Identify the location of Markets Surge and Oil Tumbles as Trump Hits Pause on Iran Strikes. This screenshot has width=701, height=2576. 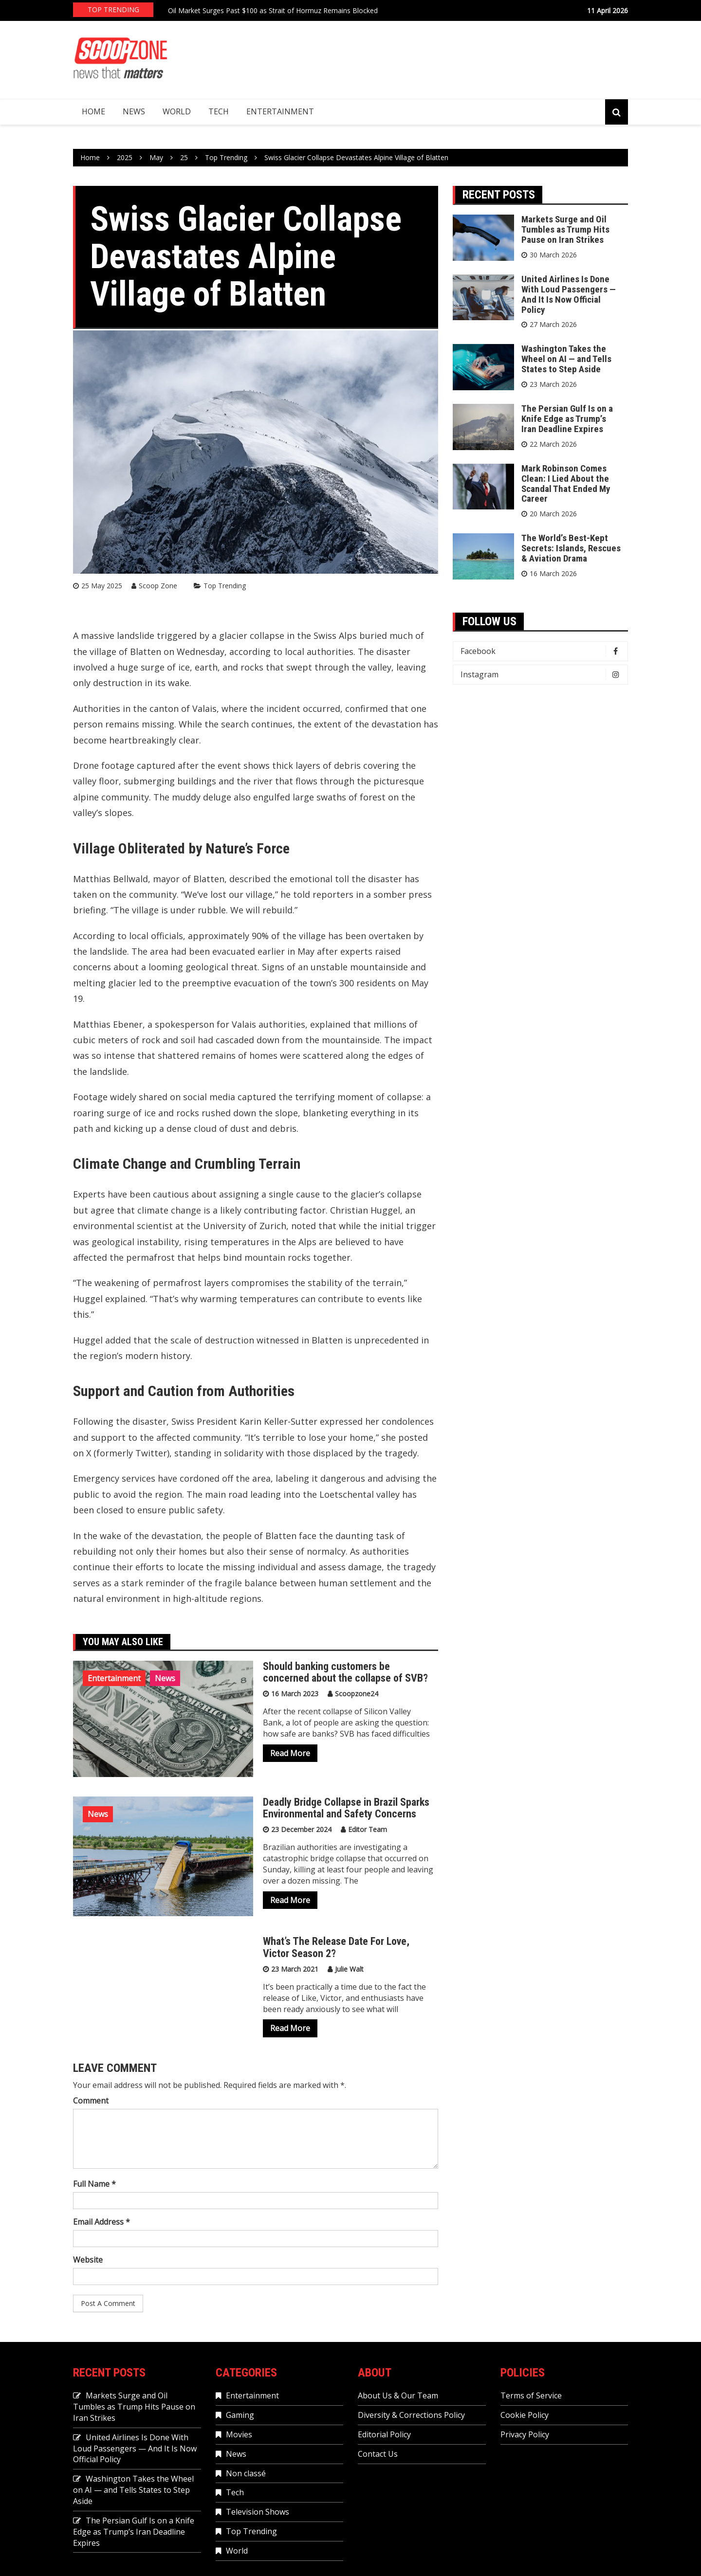
(565, 229).